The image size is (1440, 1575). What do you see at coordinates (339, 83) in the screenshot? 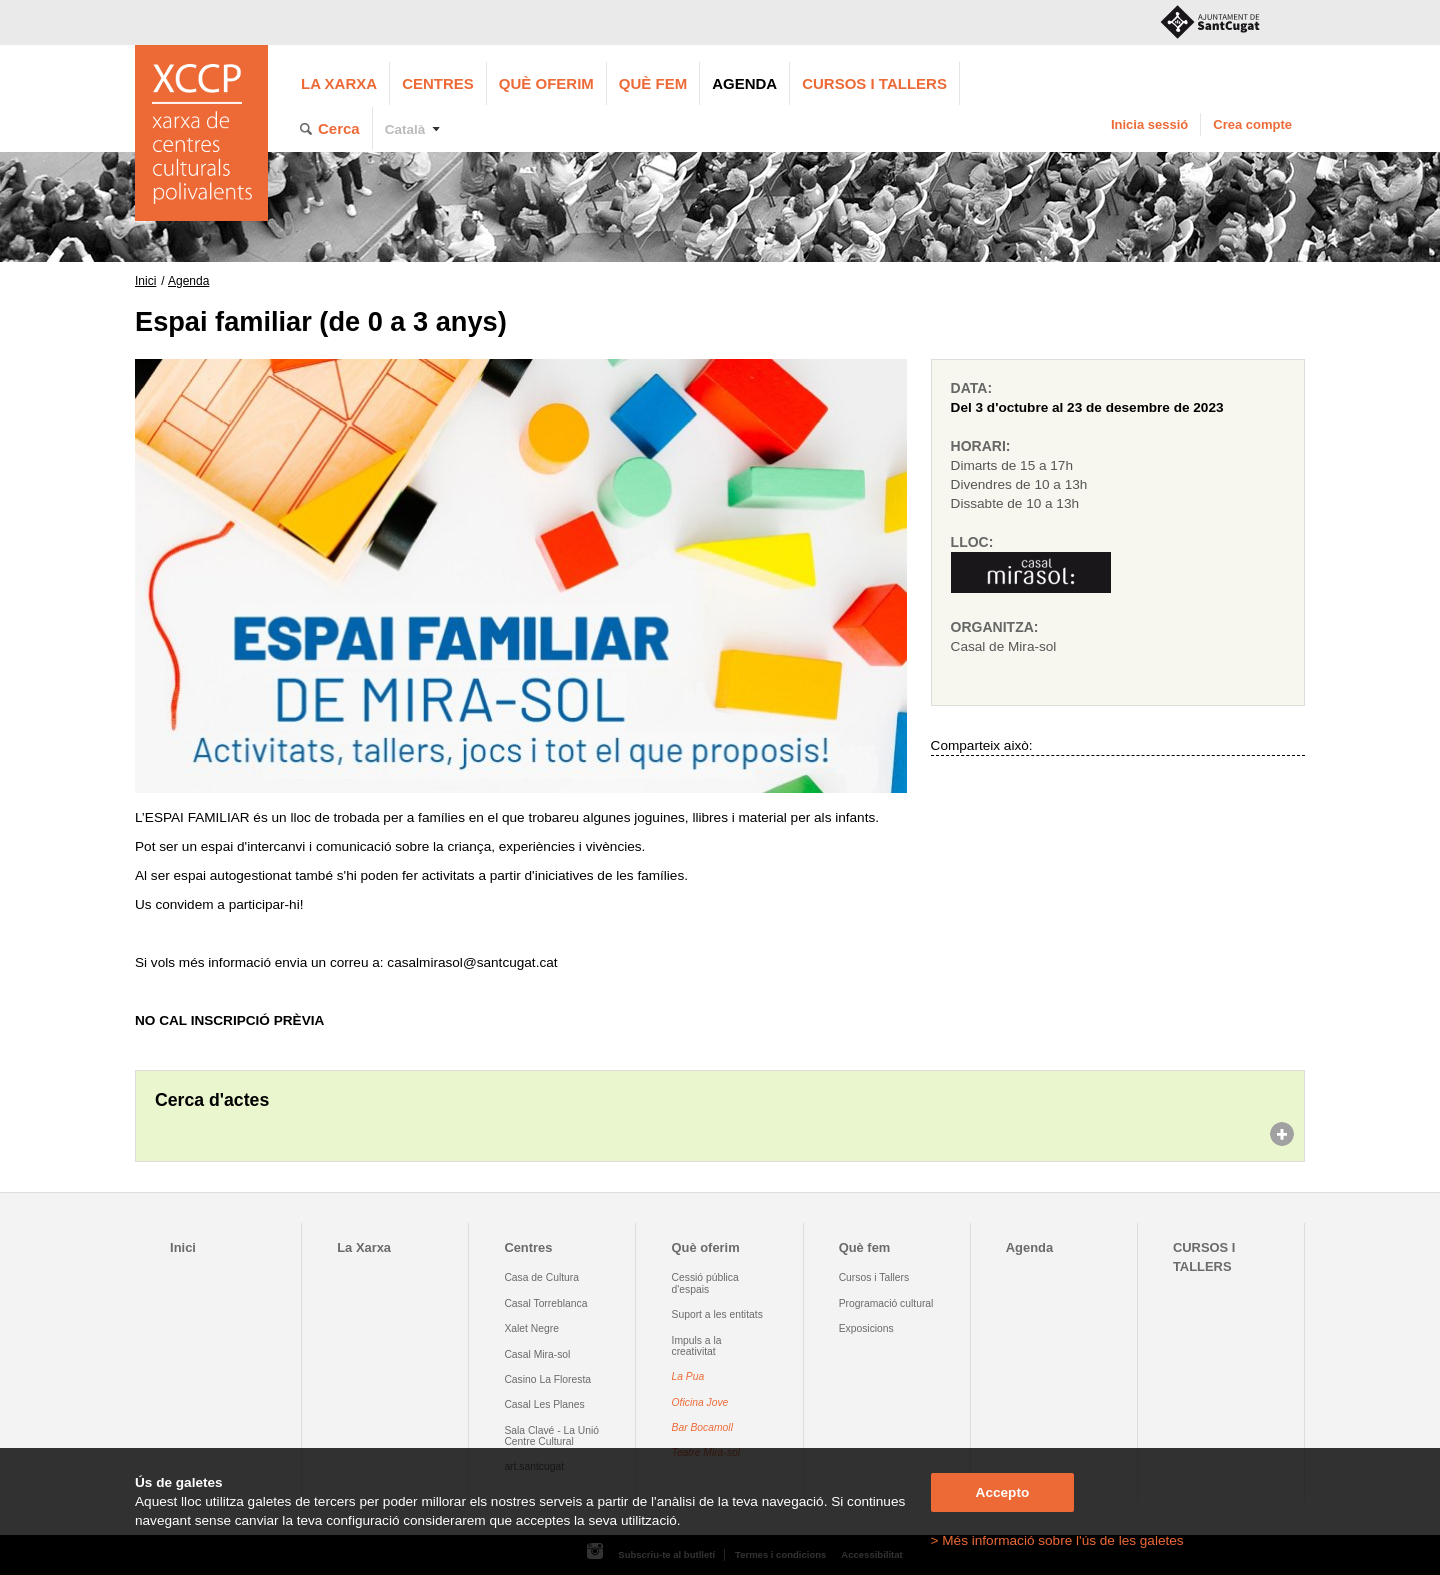
I see `La Xarxa` at bounding box center [339, 83].